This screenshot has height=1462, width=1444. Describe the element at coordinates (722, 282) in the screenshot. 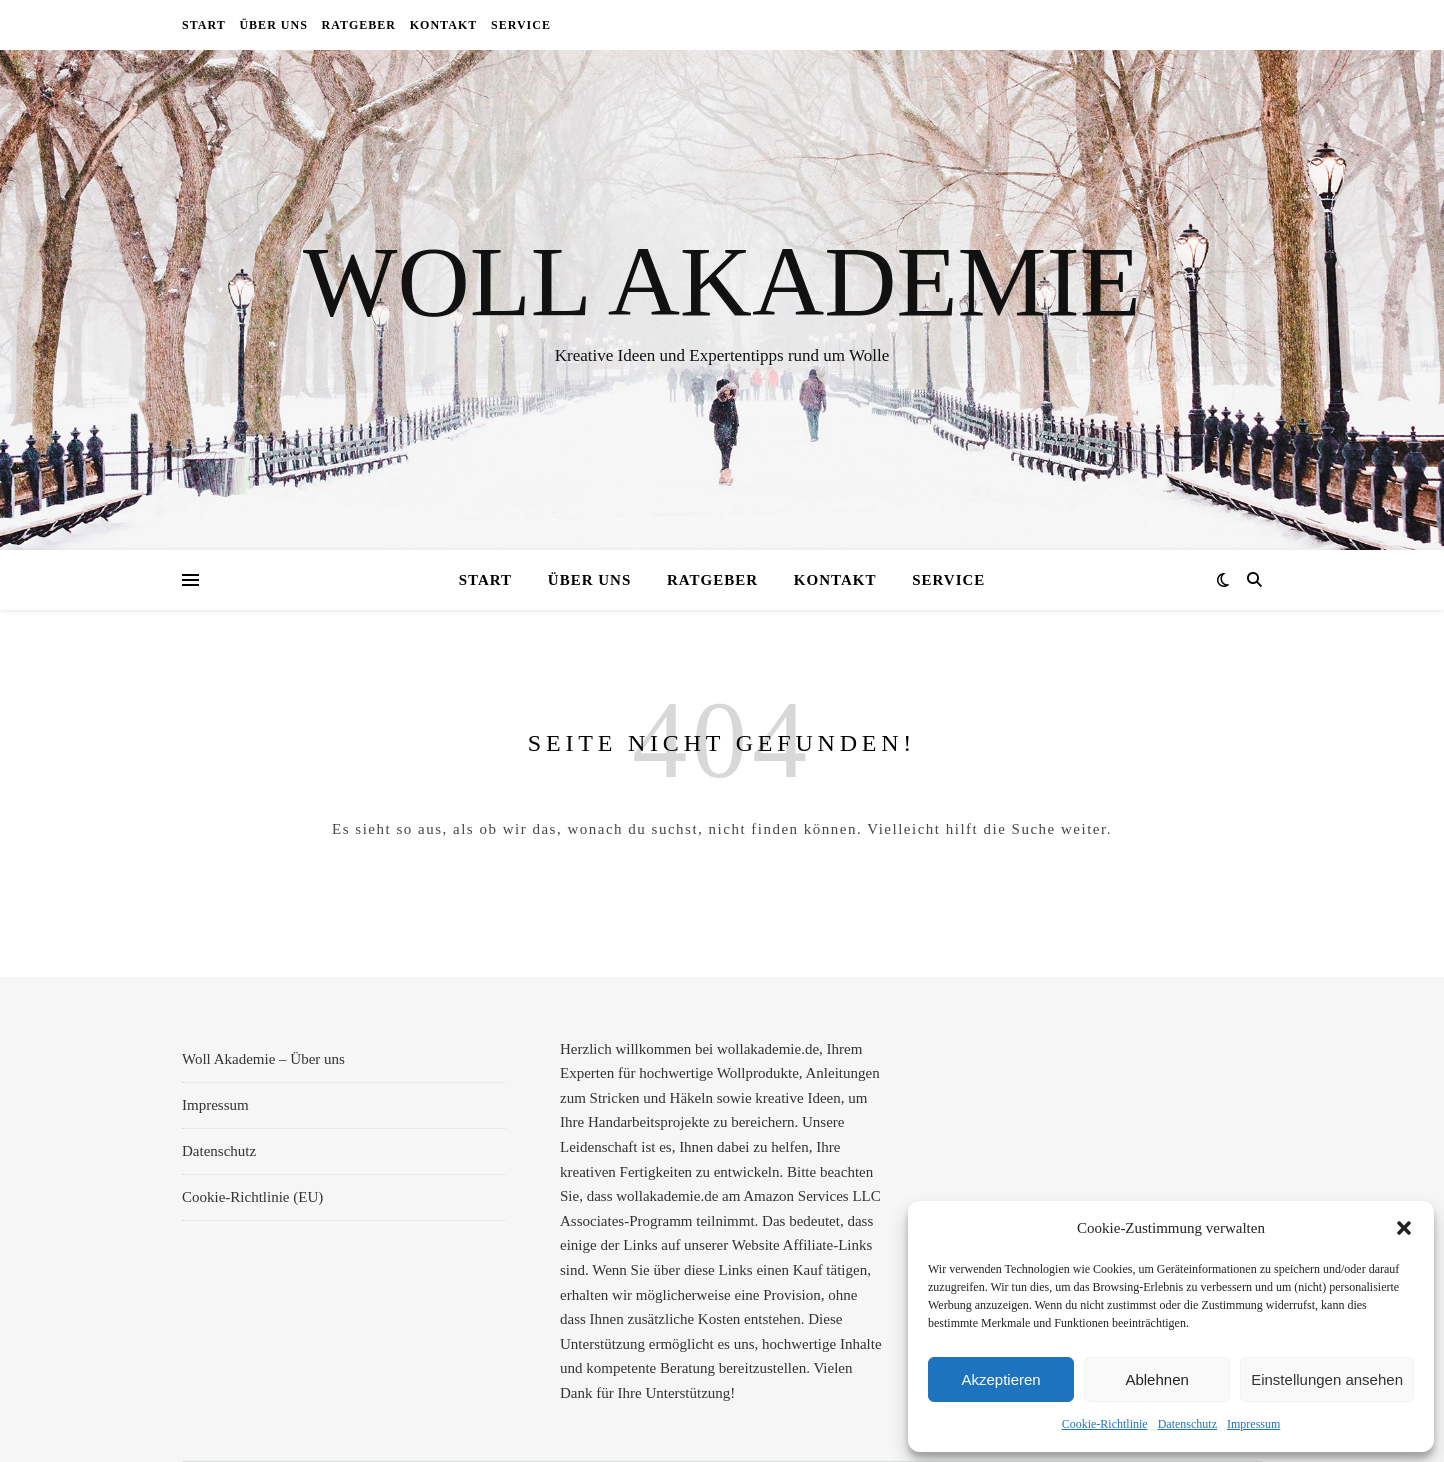

I see `Woll Akademie` at that location.